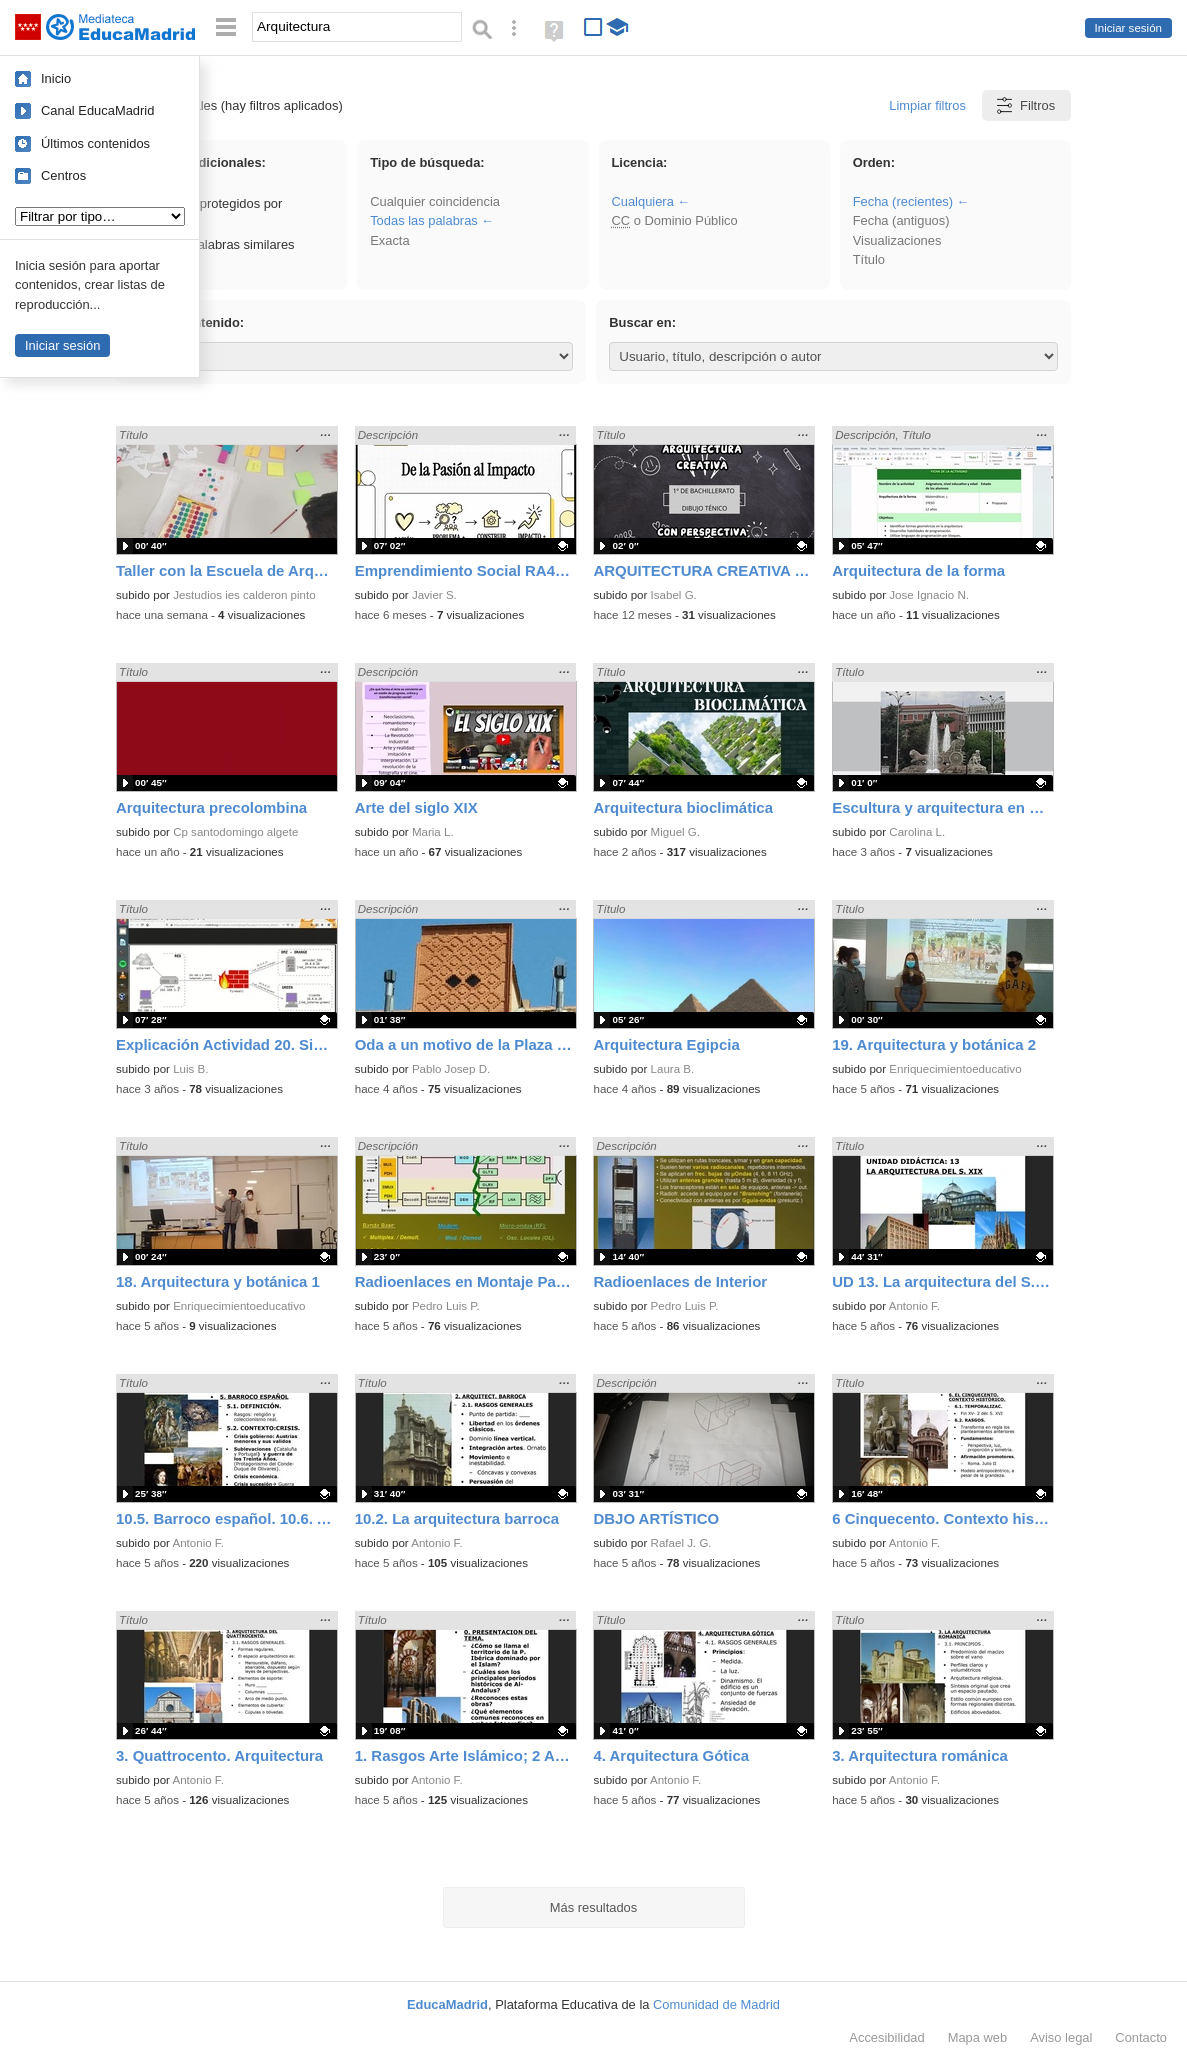 The width and height of the screenshot is (1187, 2062). What do you see at coordinates (63, 175) in the screenshot?
I see `Centros` at bounding box center [63, 175].